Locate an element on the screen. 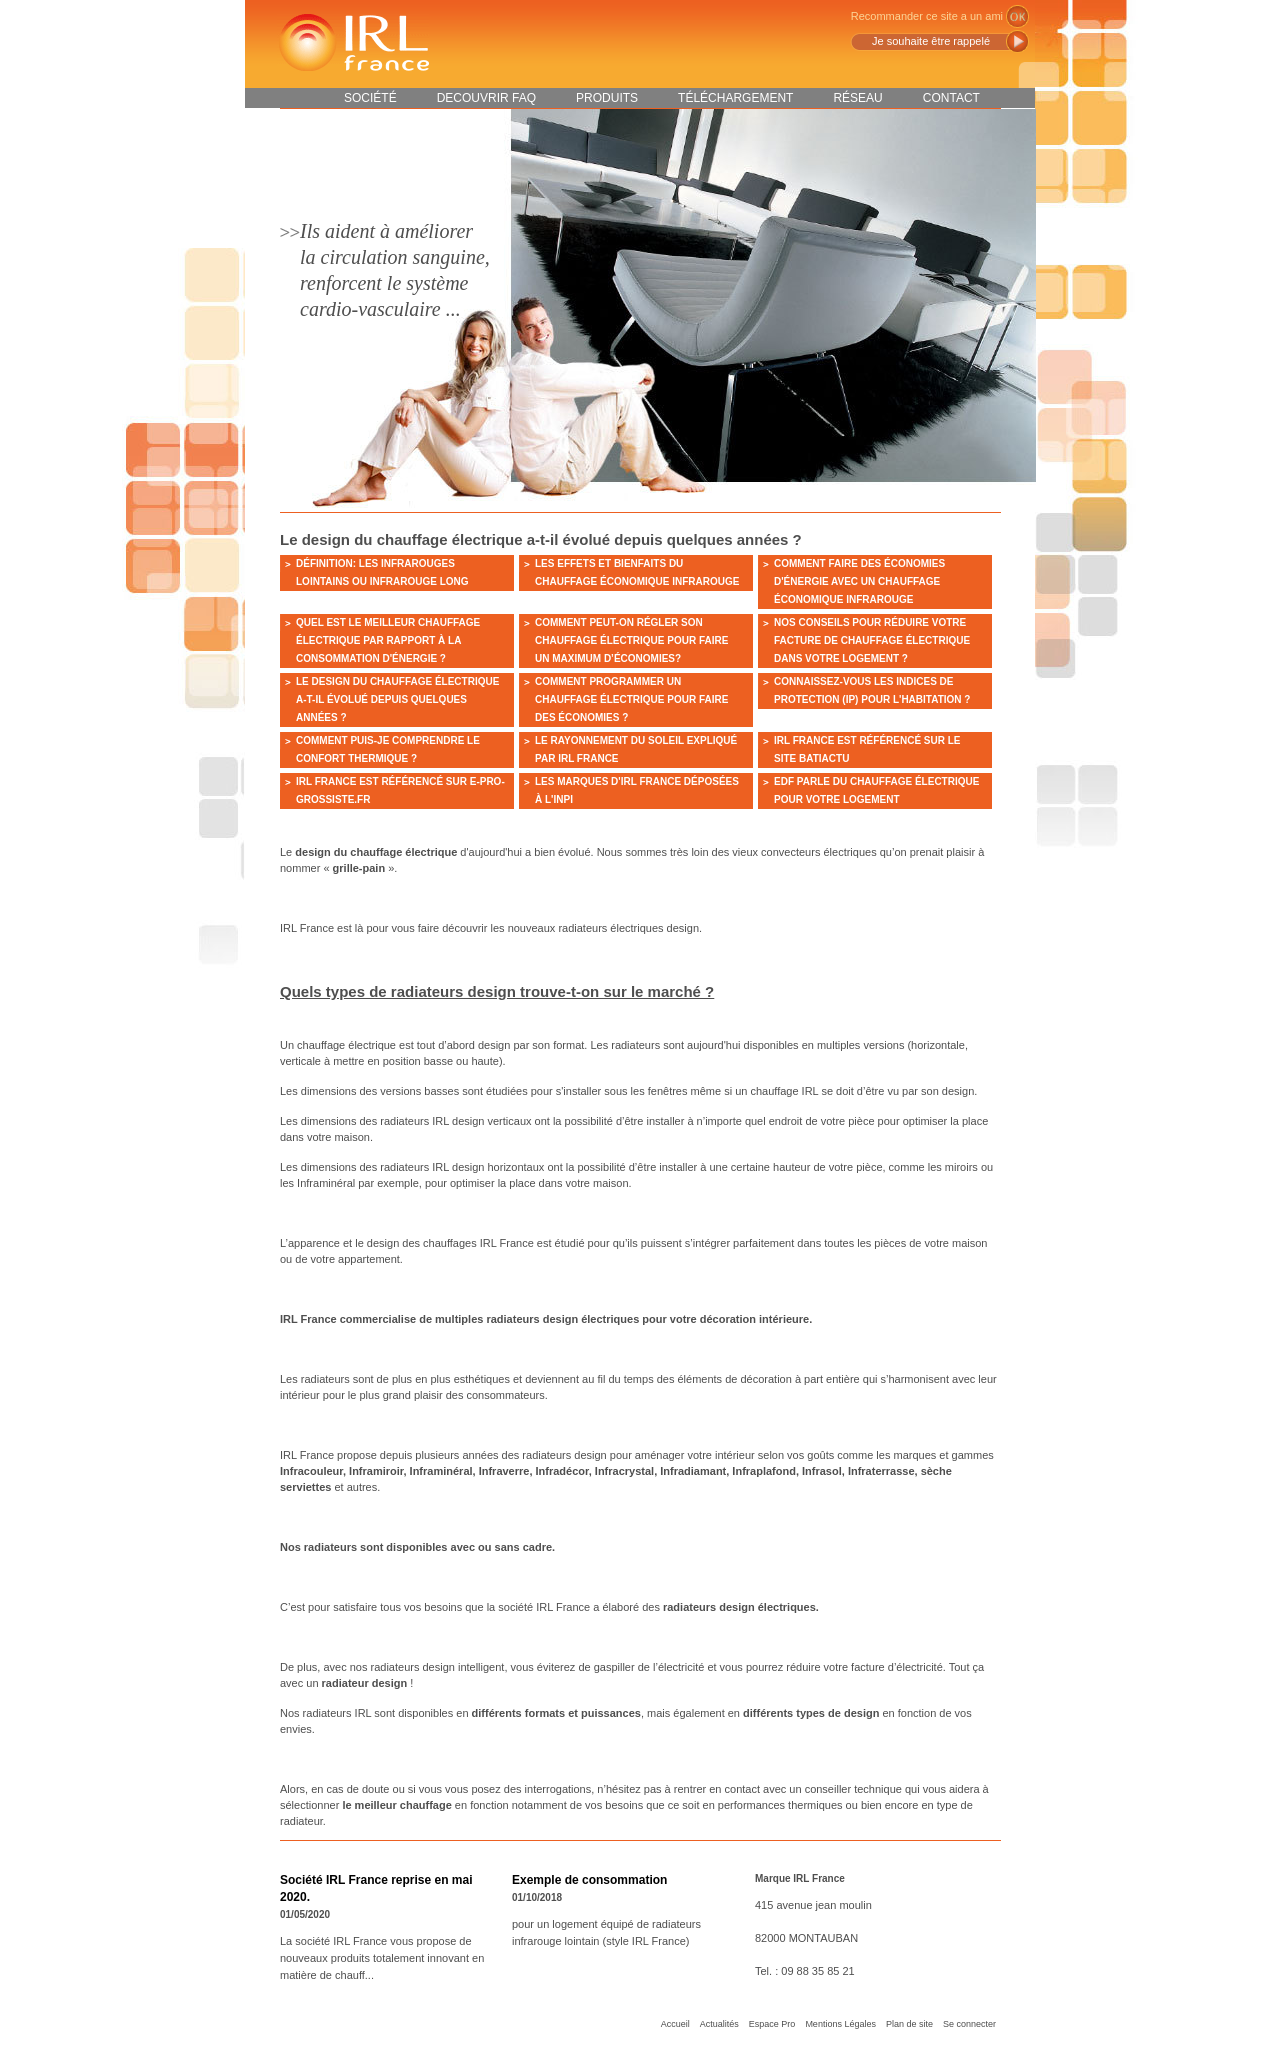  IRL France est référencé sur le site BATIACTU is located at coordinates (867, 749).